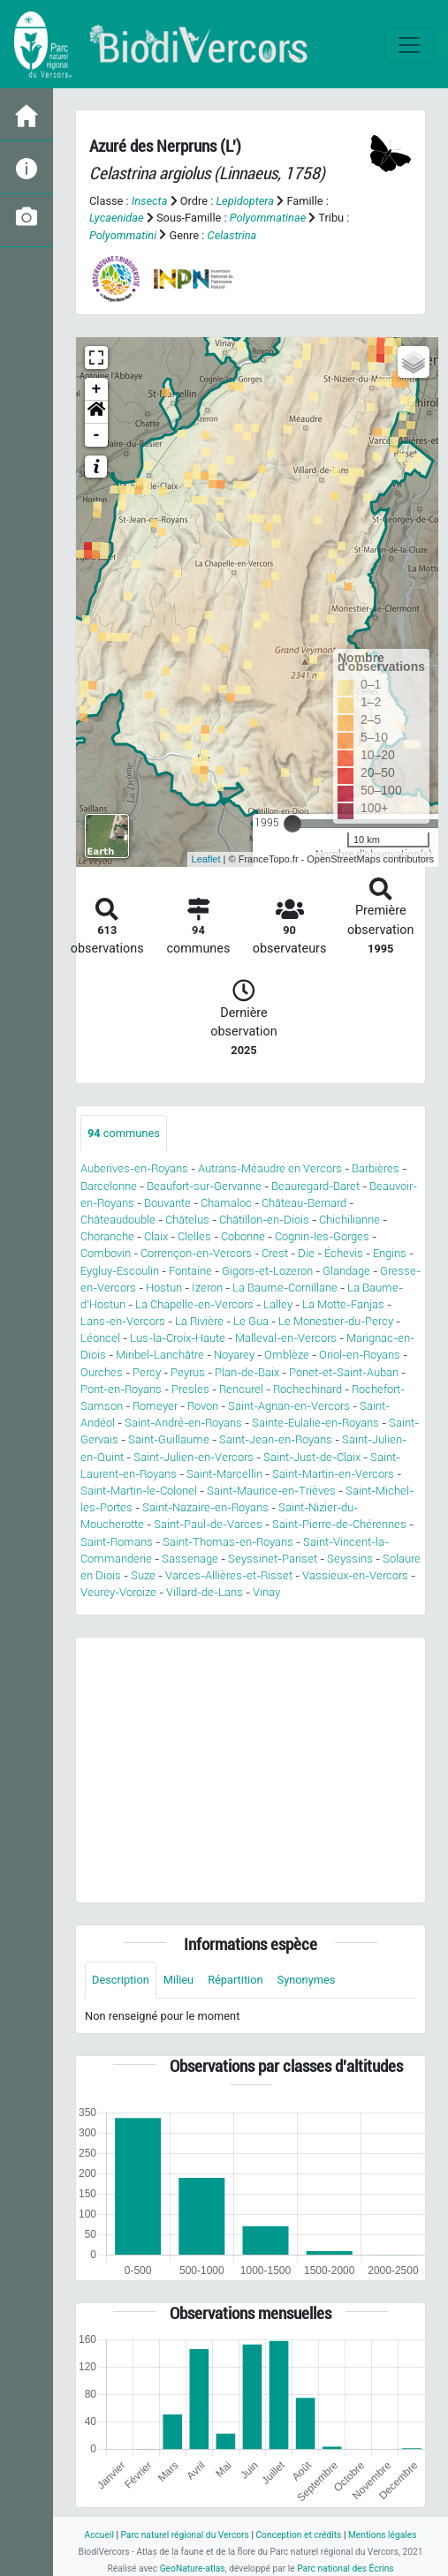  I want to click on Pont-en-Royans, so click(121, 1389).